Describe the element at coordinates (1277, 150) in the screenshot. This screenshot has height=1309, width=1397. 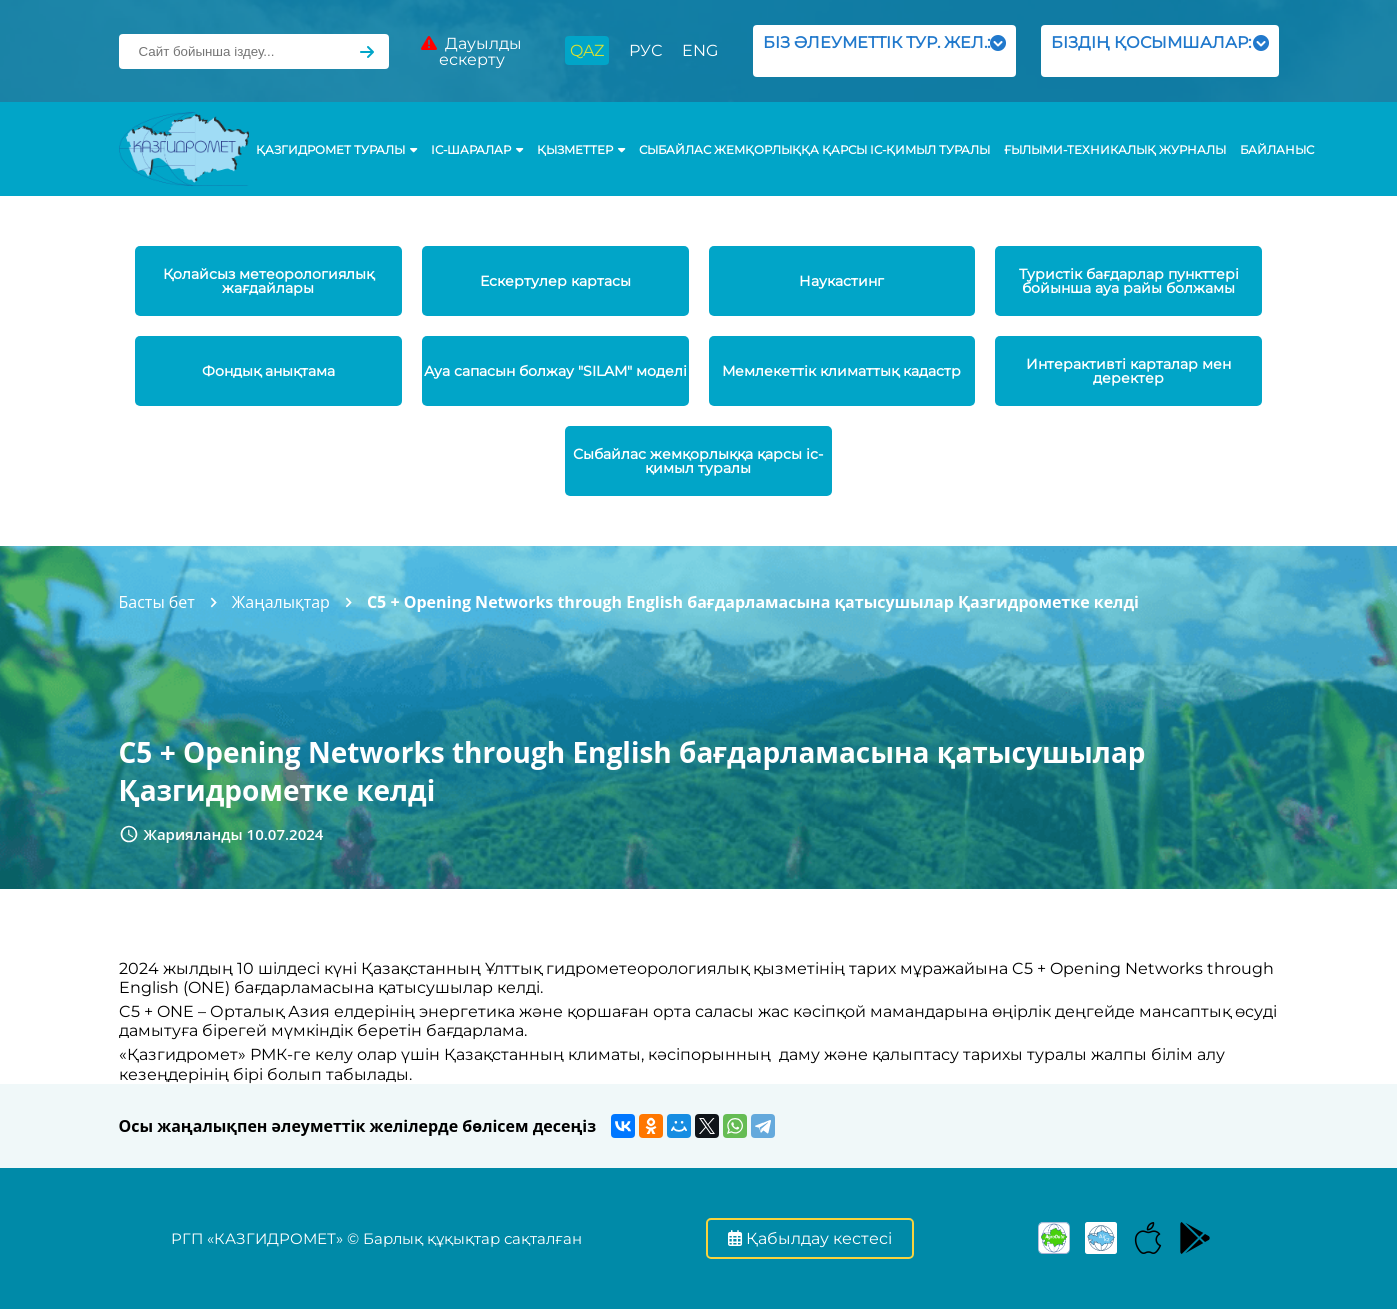
I see `Байланыс` at that location.